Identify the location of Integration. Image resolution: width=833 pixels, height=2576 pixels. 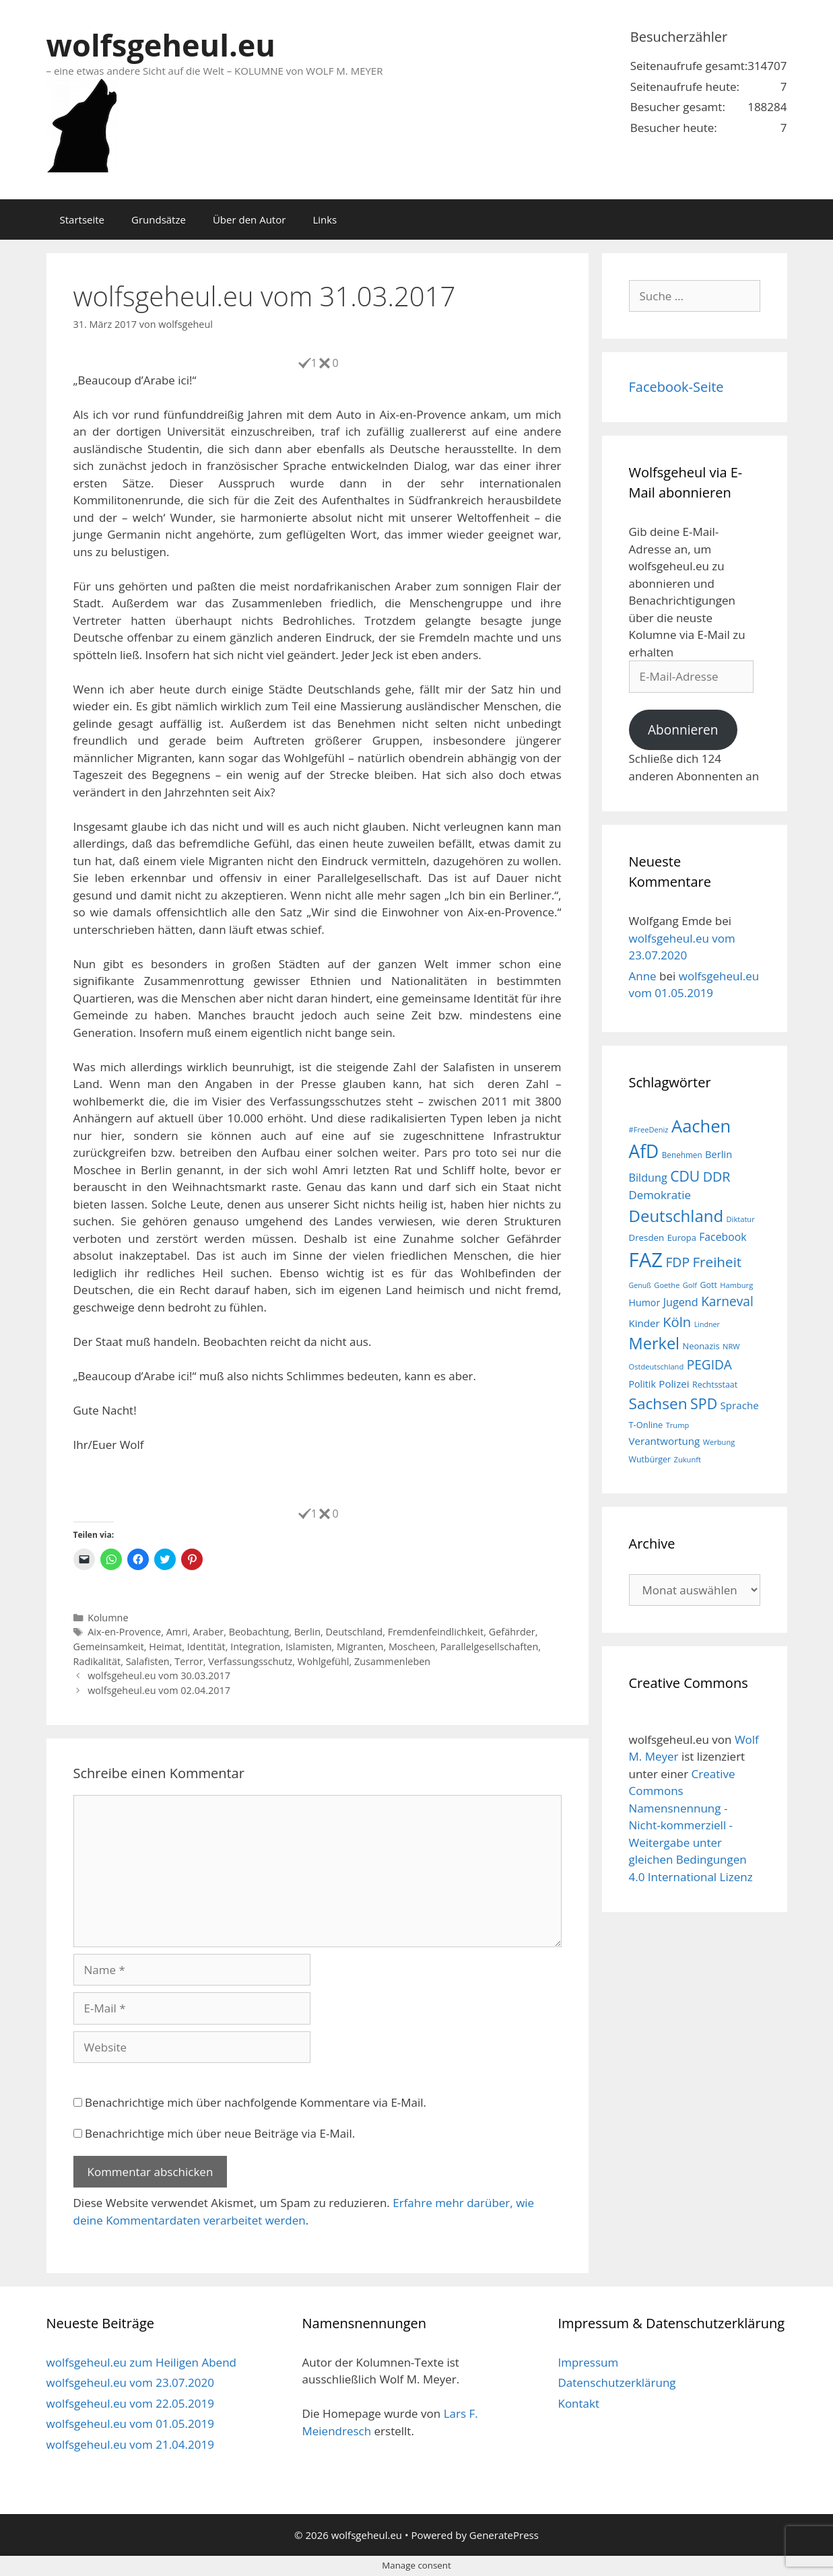
(255, 1646).